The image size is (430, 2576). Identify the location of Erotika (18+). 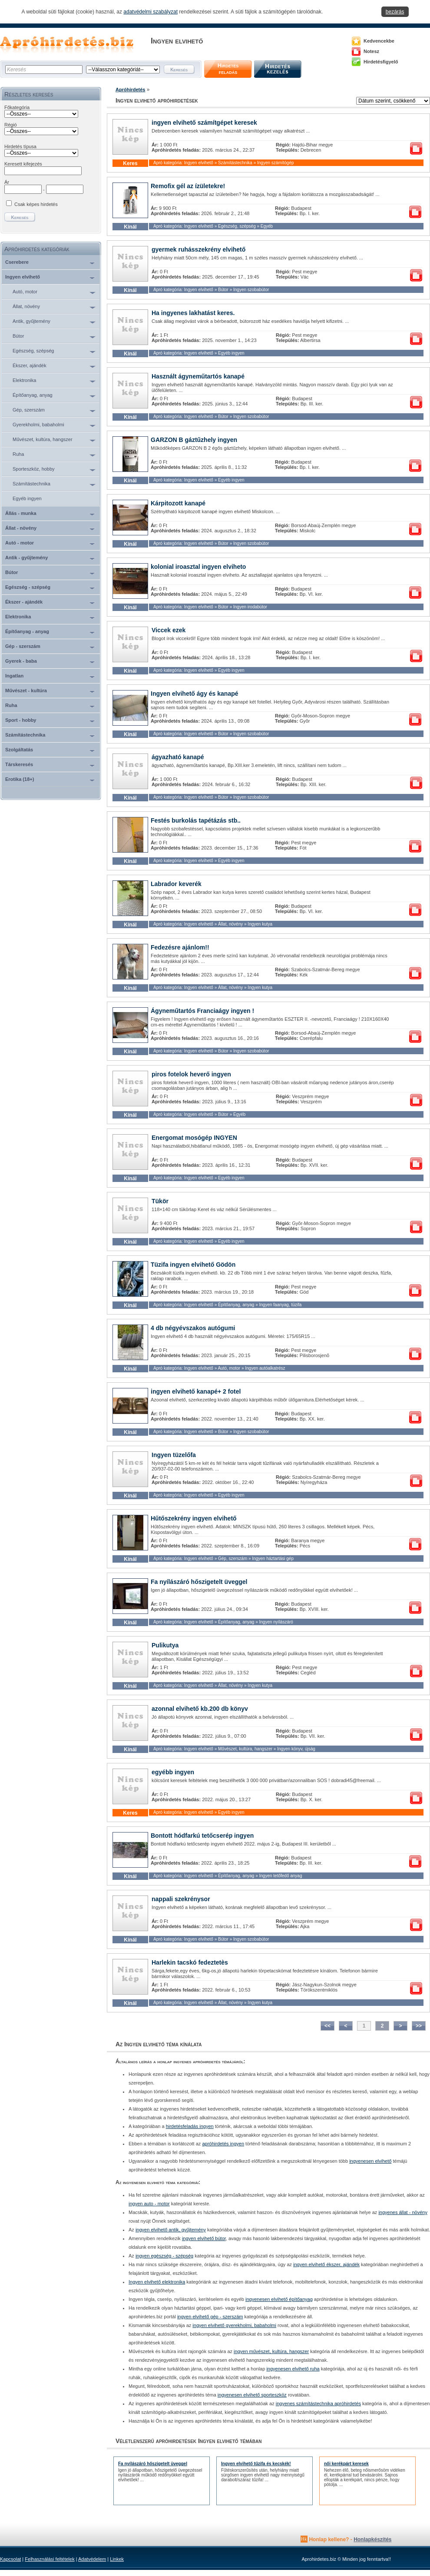
(19, 779).